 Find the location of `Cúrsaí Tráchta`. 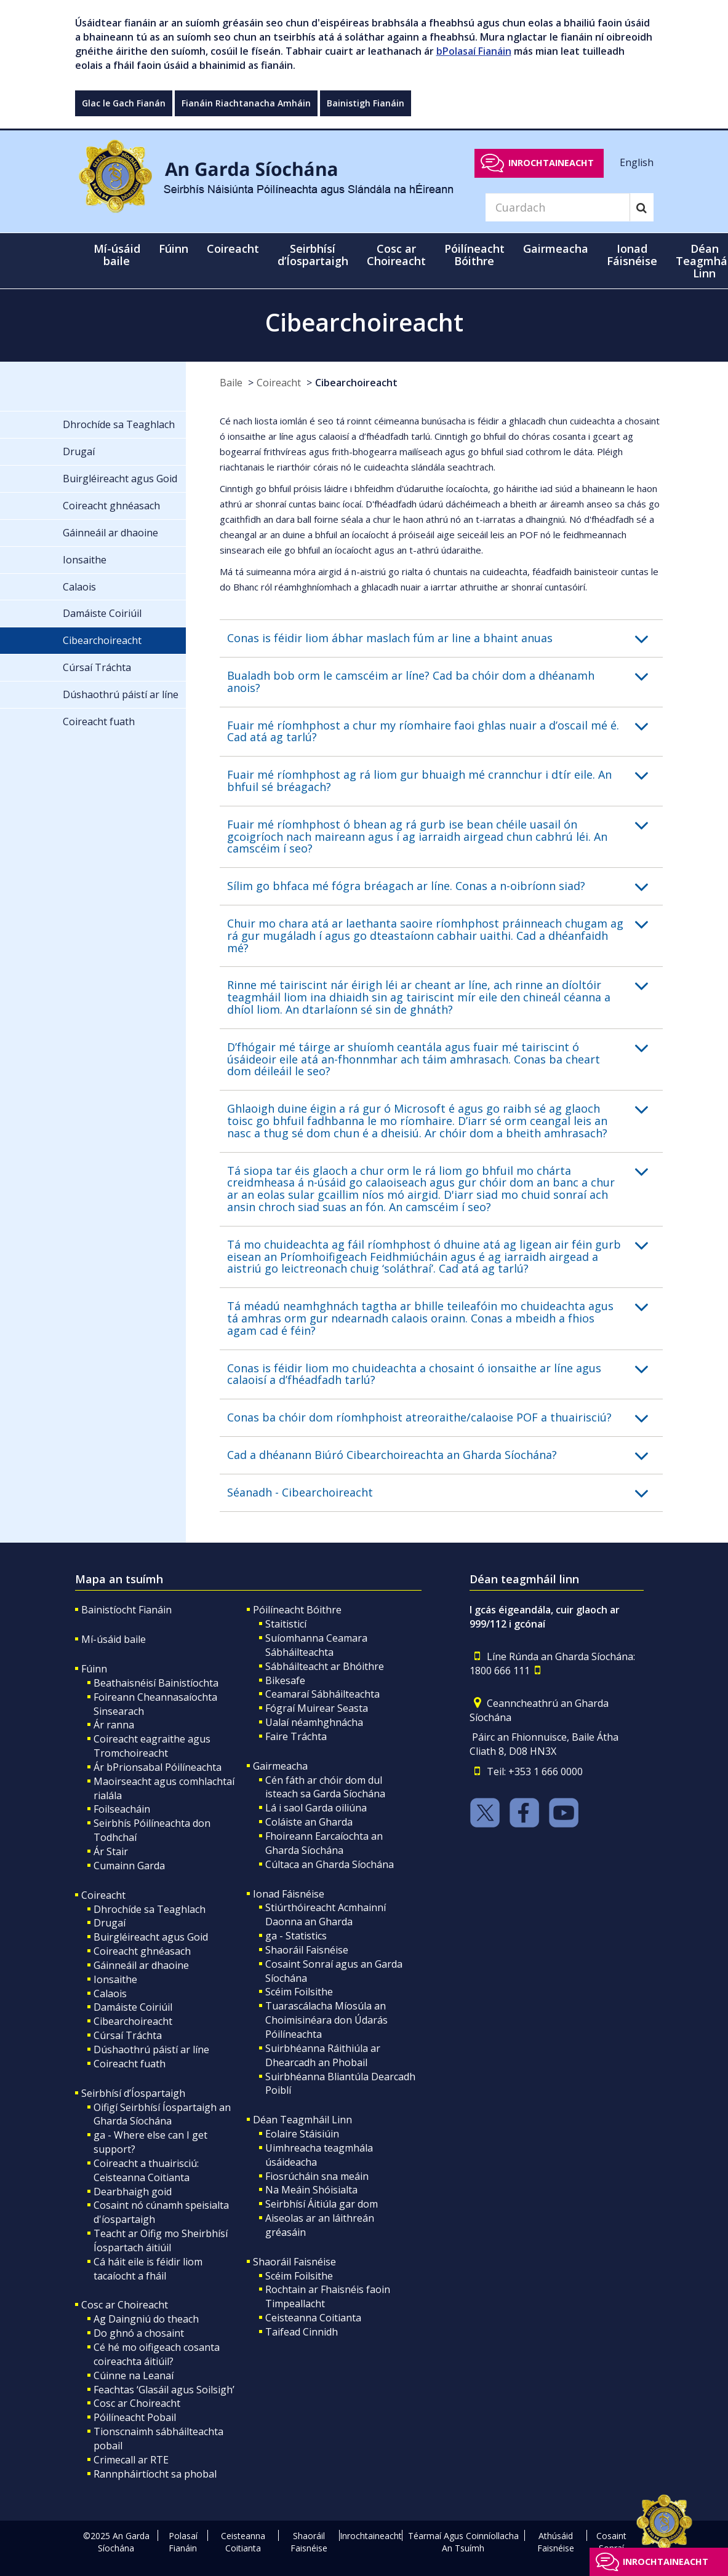

Cúrsaí Tráchta is located at coordinates (128, 2035).